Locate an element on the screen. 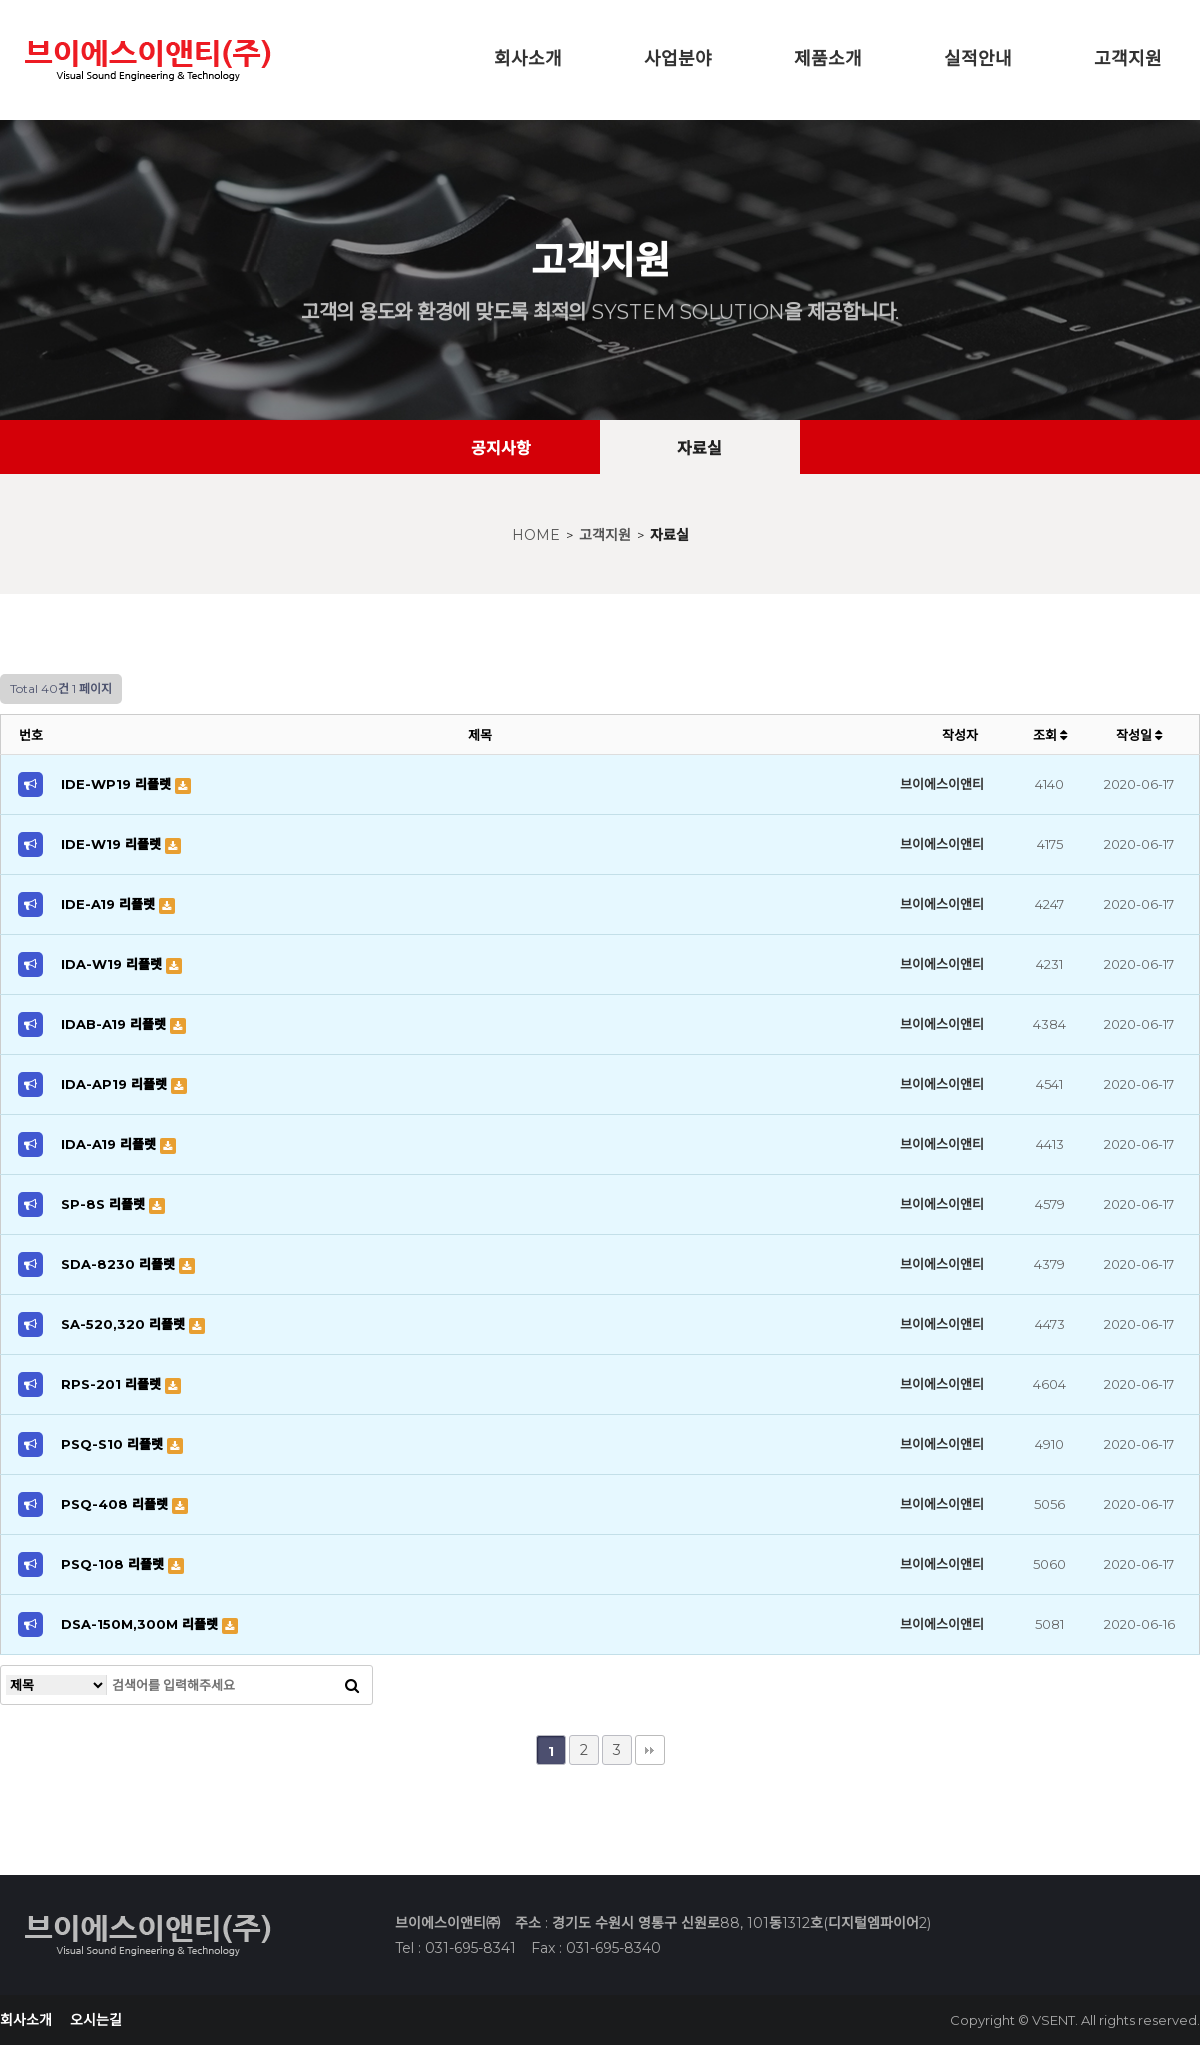 This screenshot has width=1200, height=2045. 제품소개 is located at coordinates (828, 59).